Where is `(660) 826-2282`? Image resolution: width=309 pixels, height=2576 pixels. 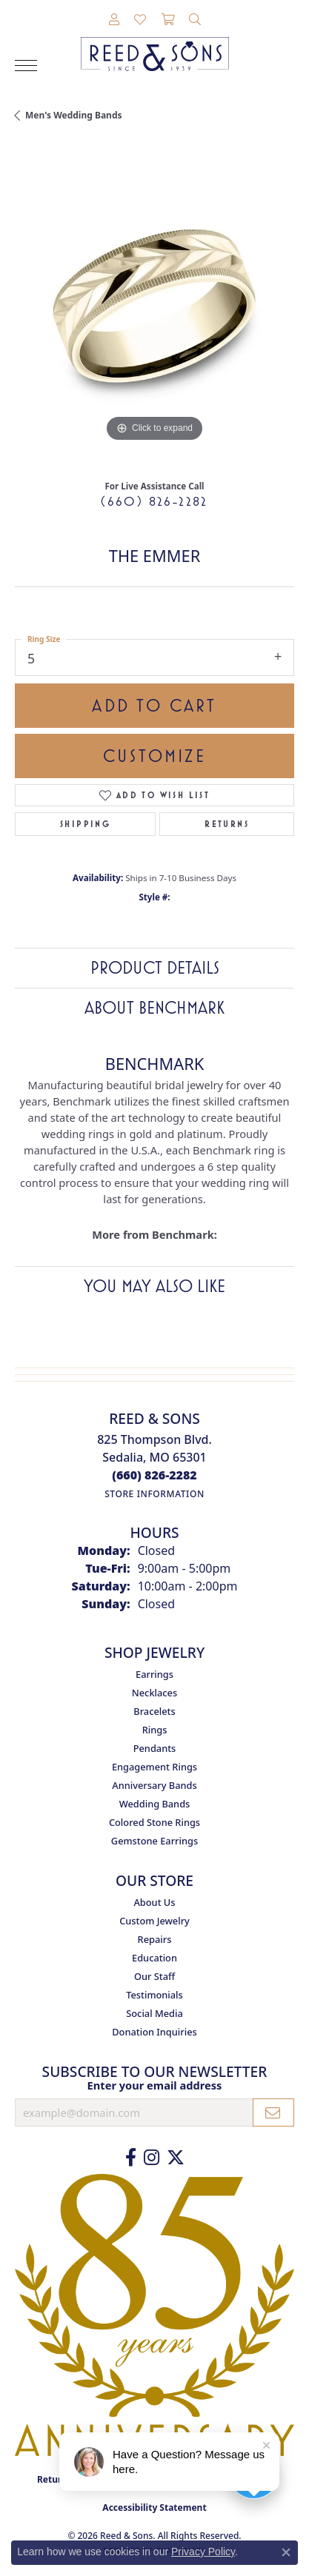 (660) 826-2282 is located at coordinates (154, 501).